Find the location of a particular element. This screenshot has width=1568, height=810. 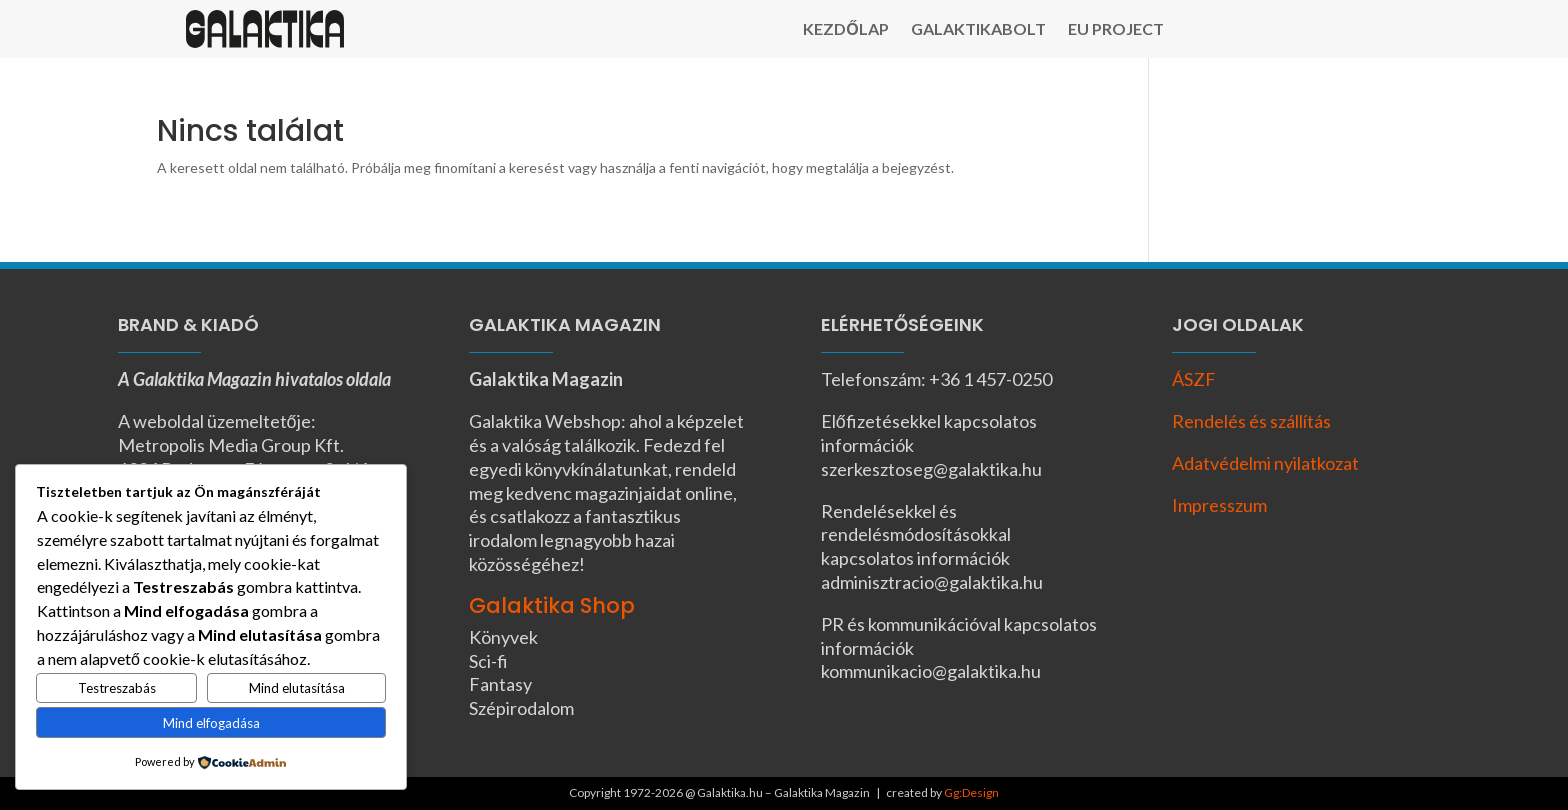

Galaktika Shop is located at coordinates (552, 605).